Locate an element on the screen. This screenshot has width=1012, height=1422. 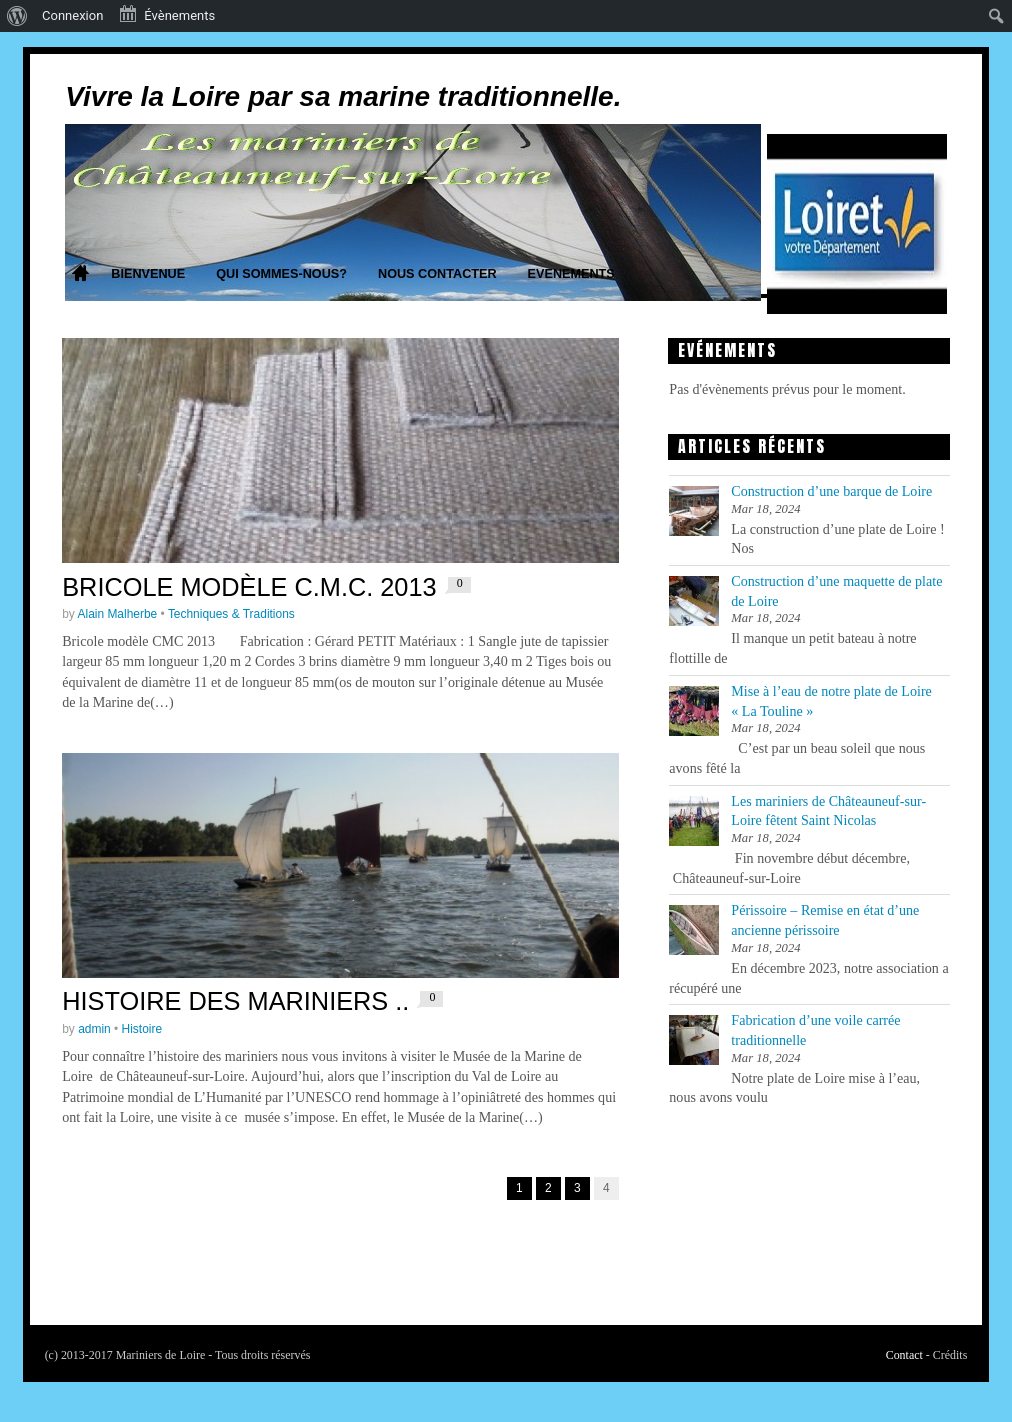
Bricole modèle C.M.C. 2013 is located at coordinates (249, 587).